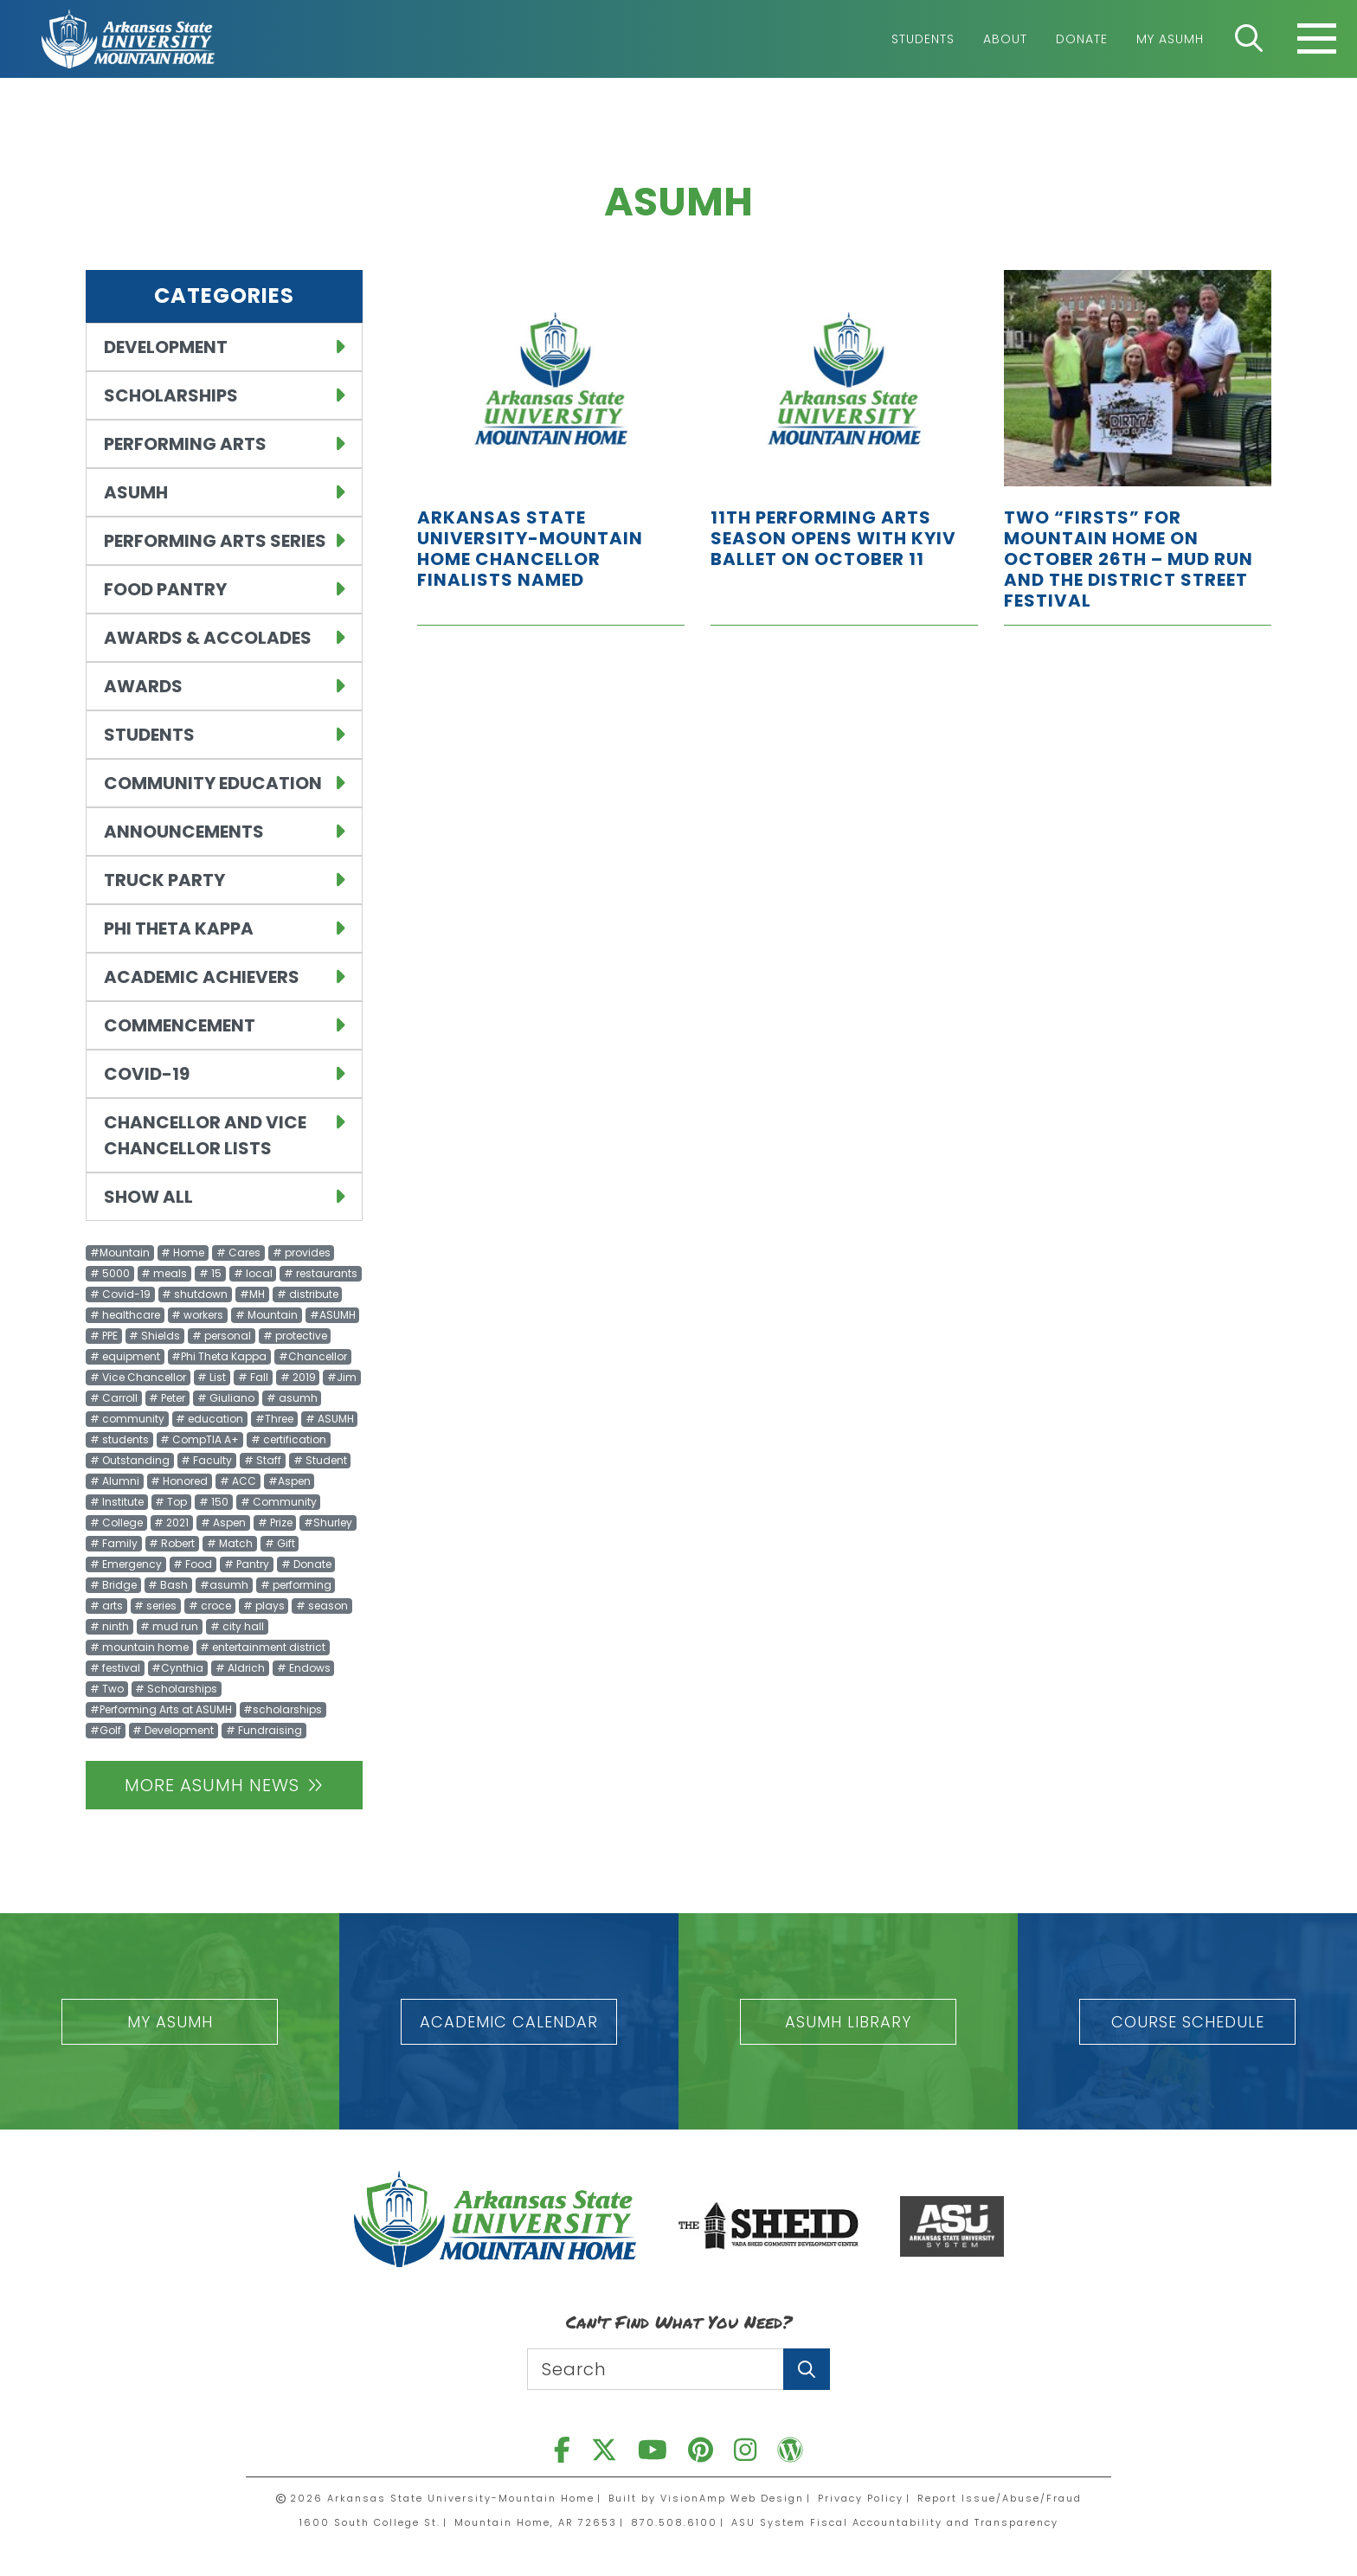  What do you see at coordinates (225, 1398) in the screenshot?
I see `# Giuliano` at bounding box center [225, 1398].